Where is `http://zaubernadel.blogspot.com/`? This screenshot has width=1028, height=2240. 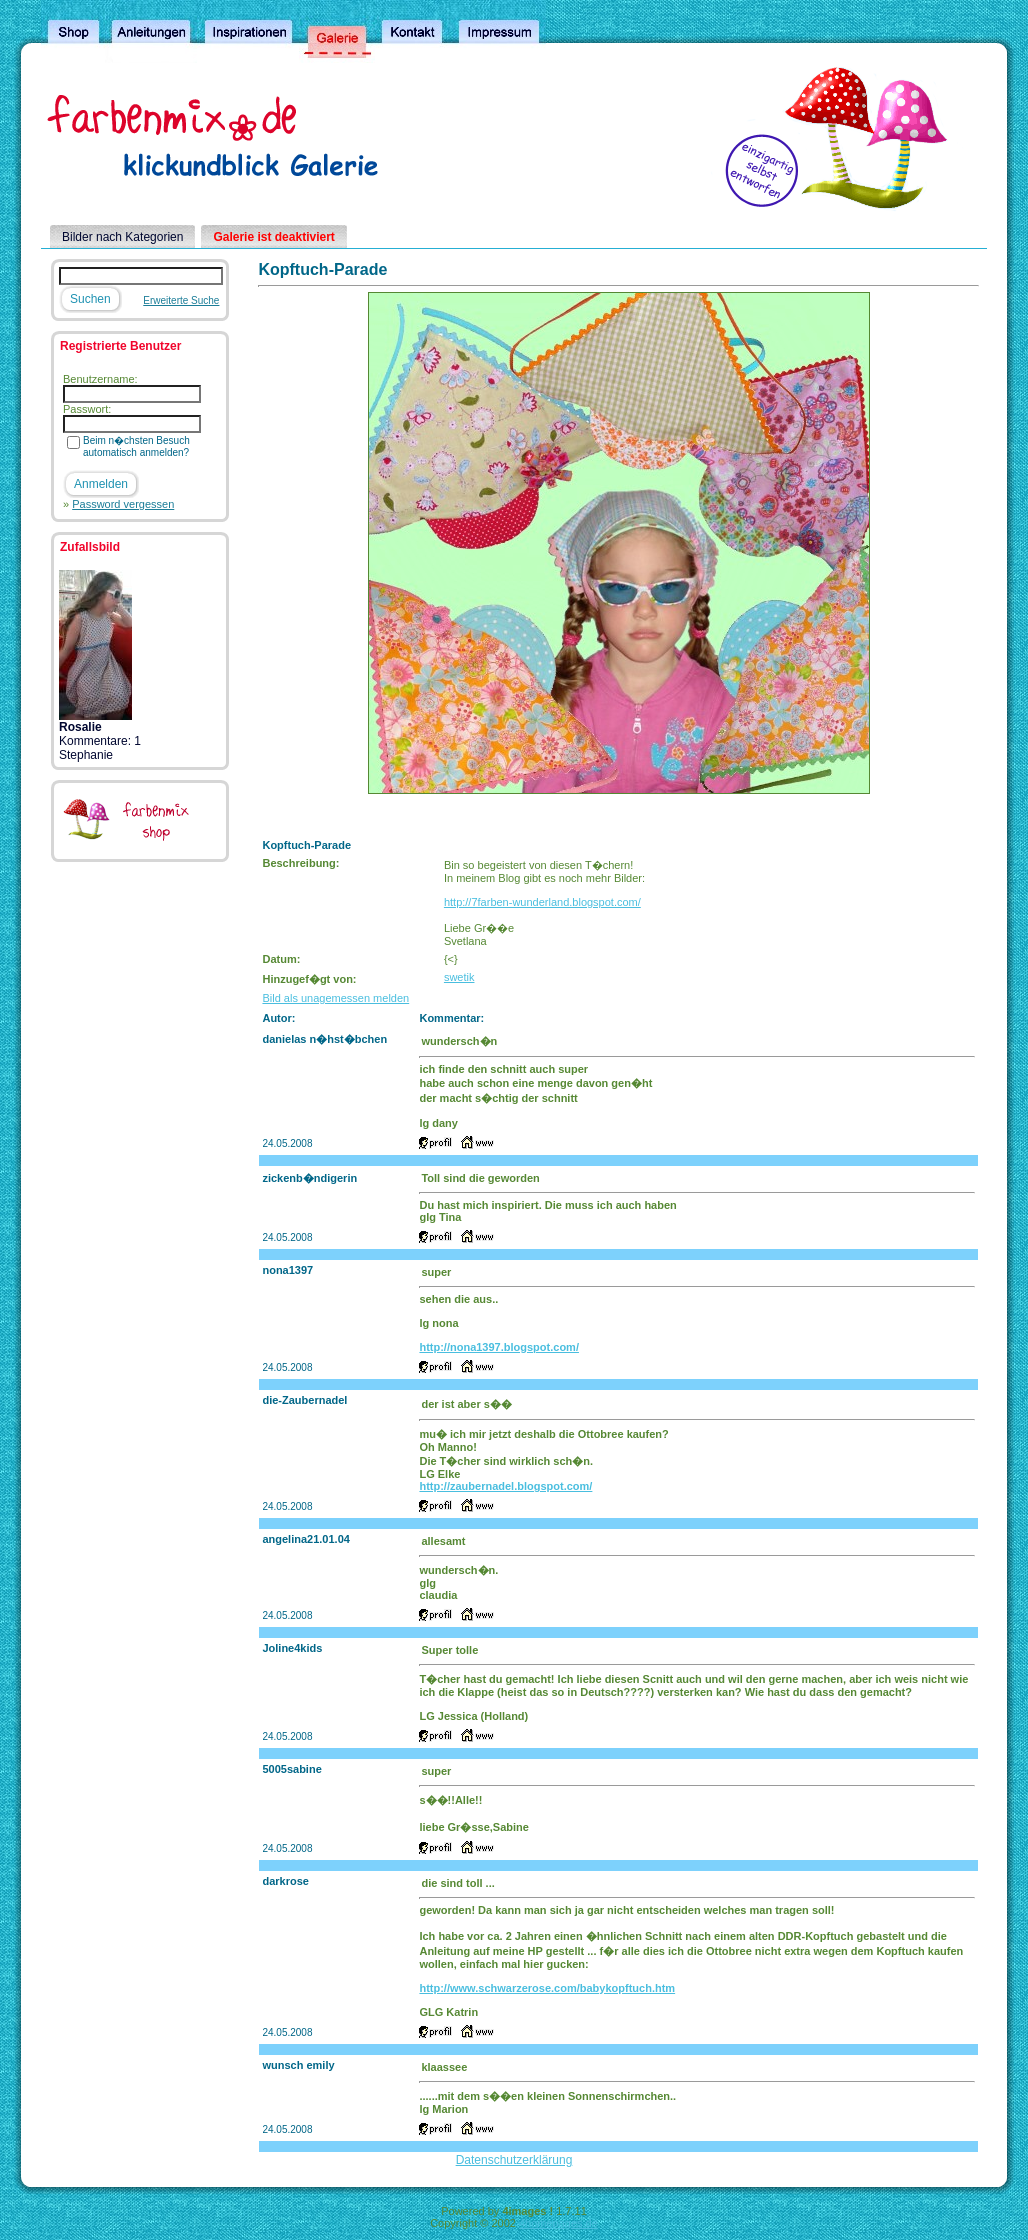
http://zaubernadel.blogspot.com/ is located at coordinates (505, 1486).